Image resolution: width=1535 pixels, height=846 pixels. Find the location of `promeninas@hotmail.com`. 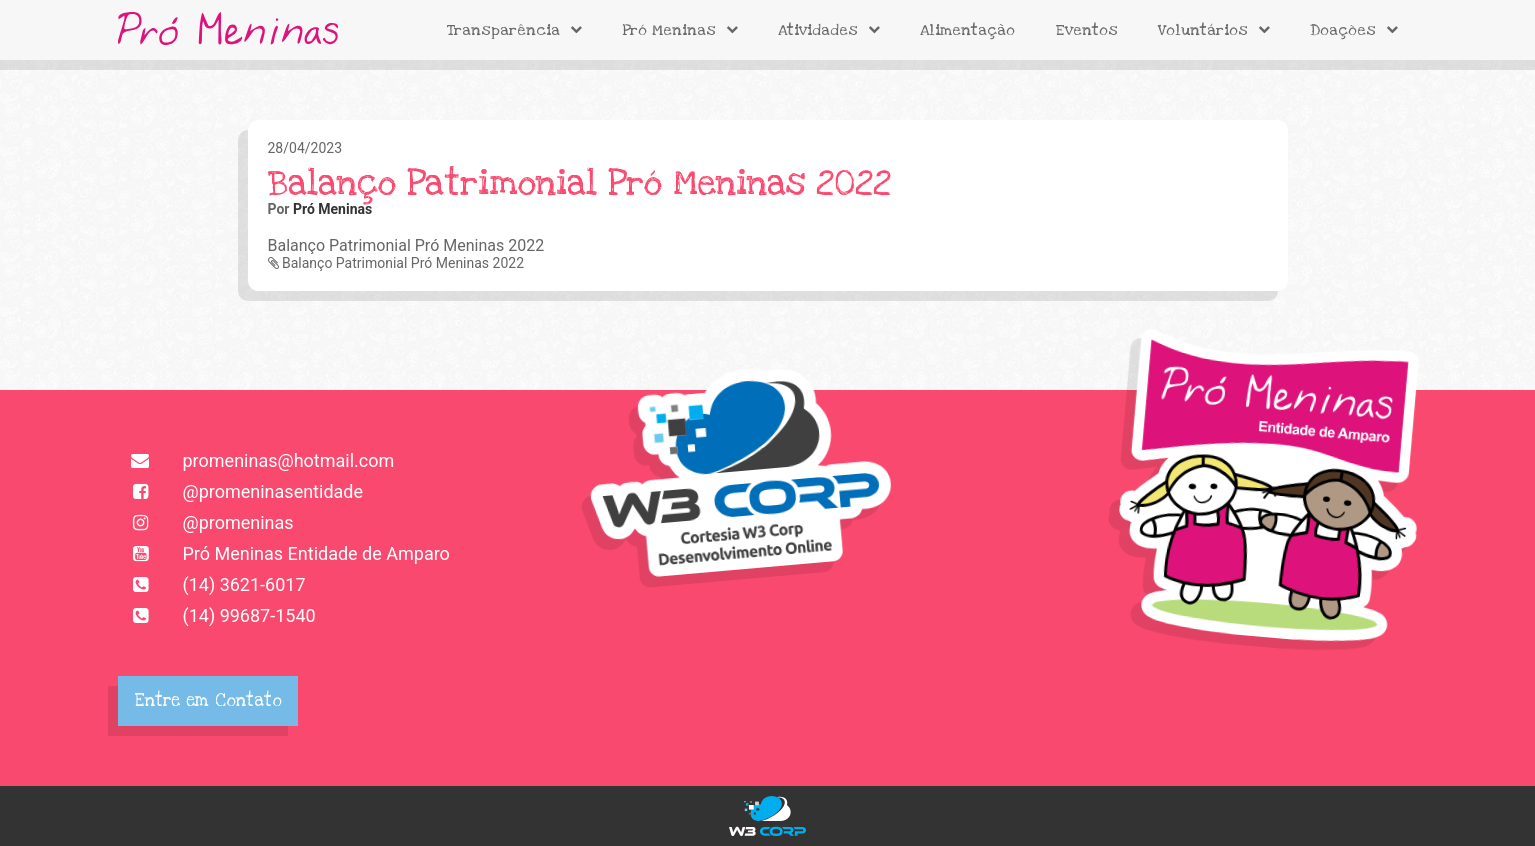

promeninas@hotmail.com is located at coordinates (256, 460).